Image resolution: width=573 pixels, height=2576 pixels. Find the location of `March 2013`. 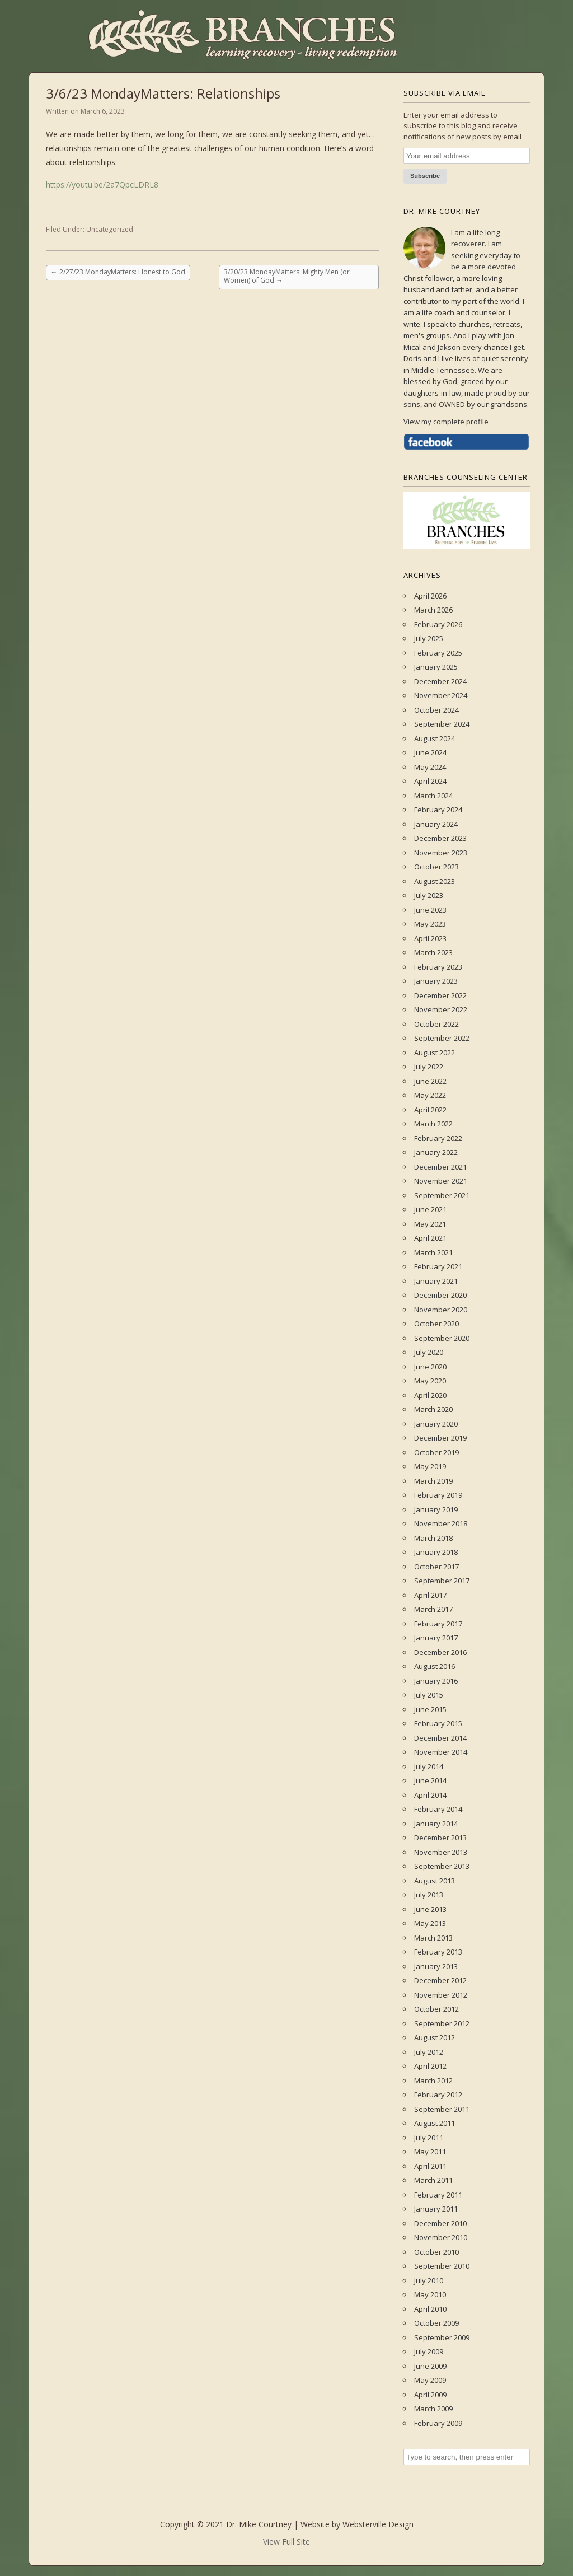

March 2013 is located at coordinates (433, 1938).